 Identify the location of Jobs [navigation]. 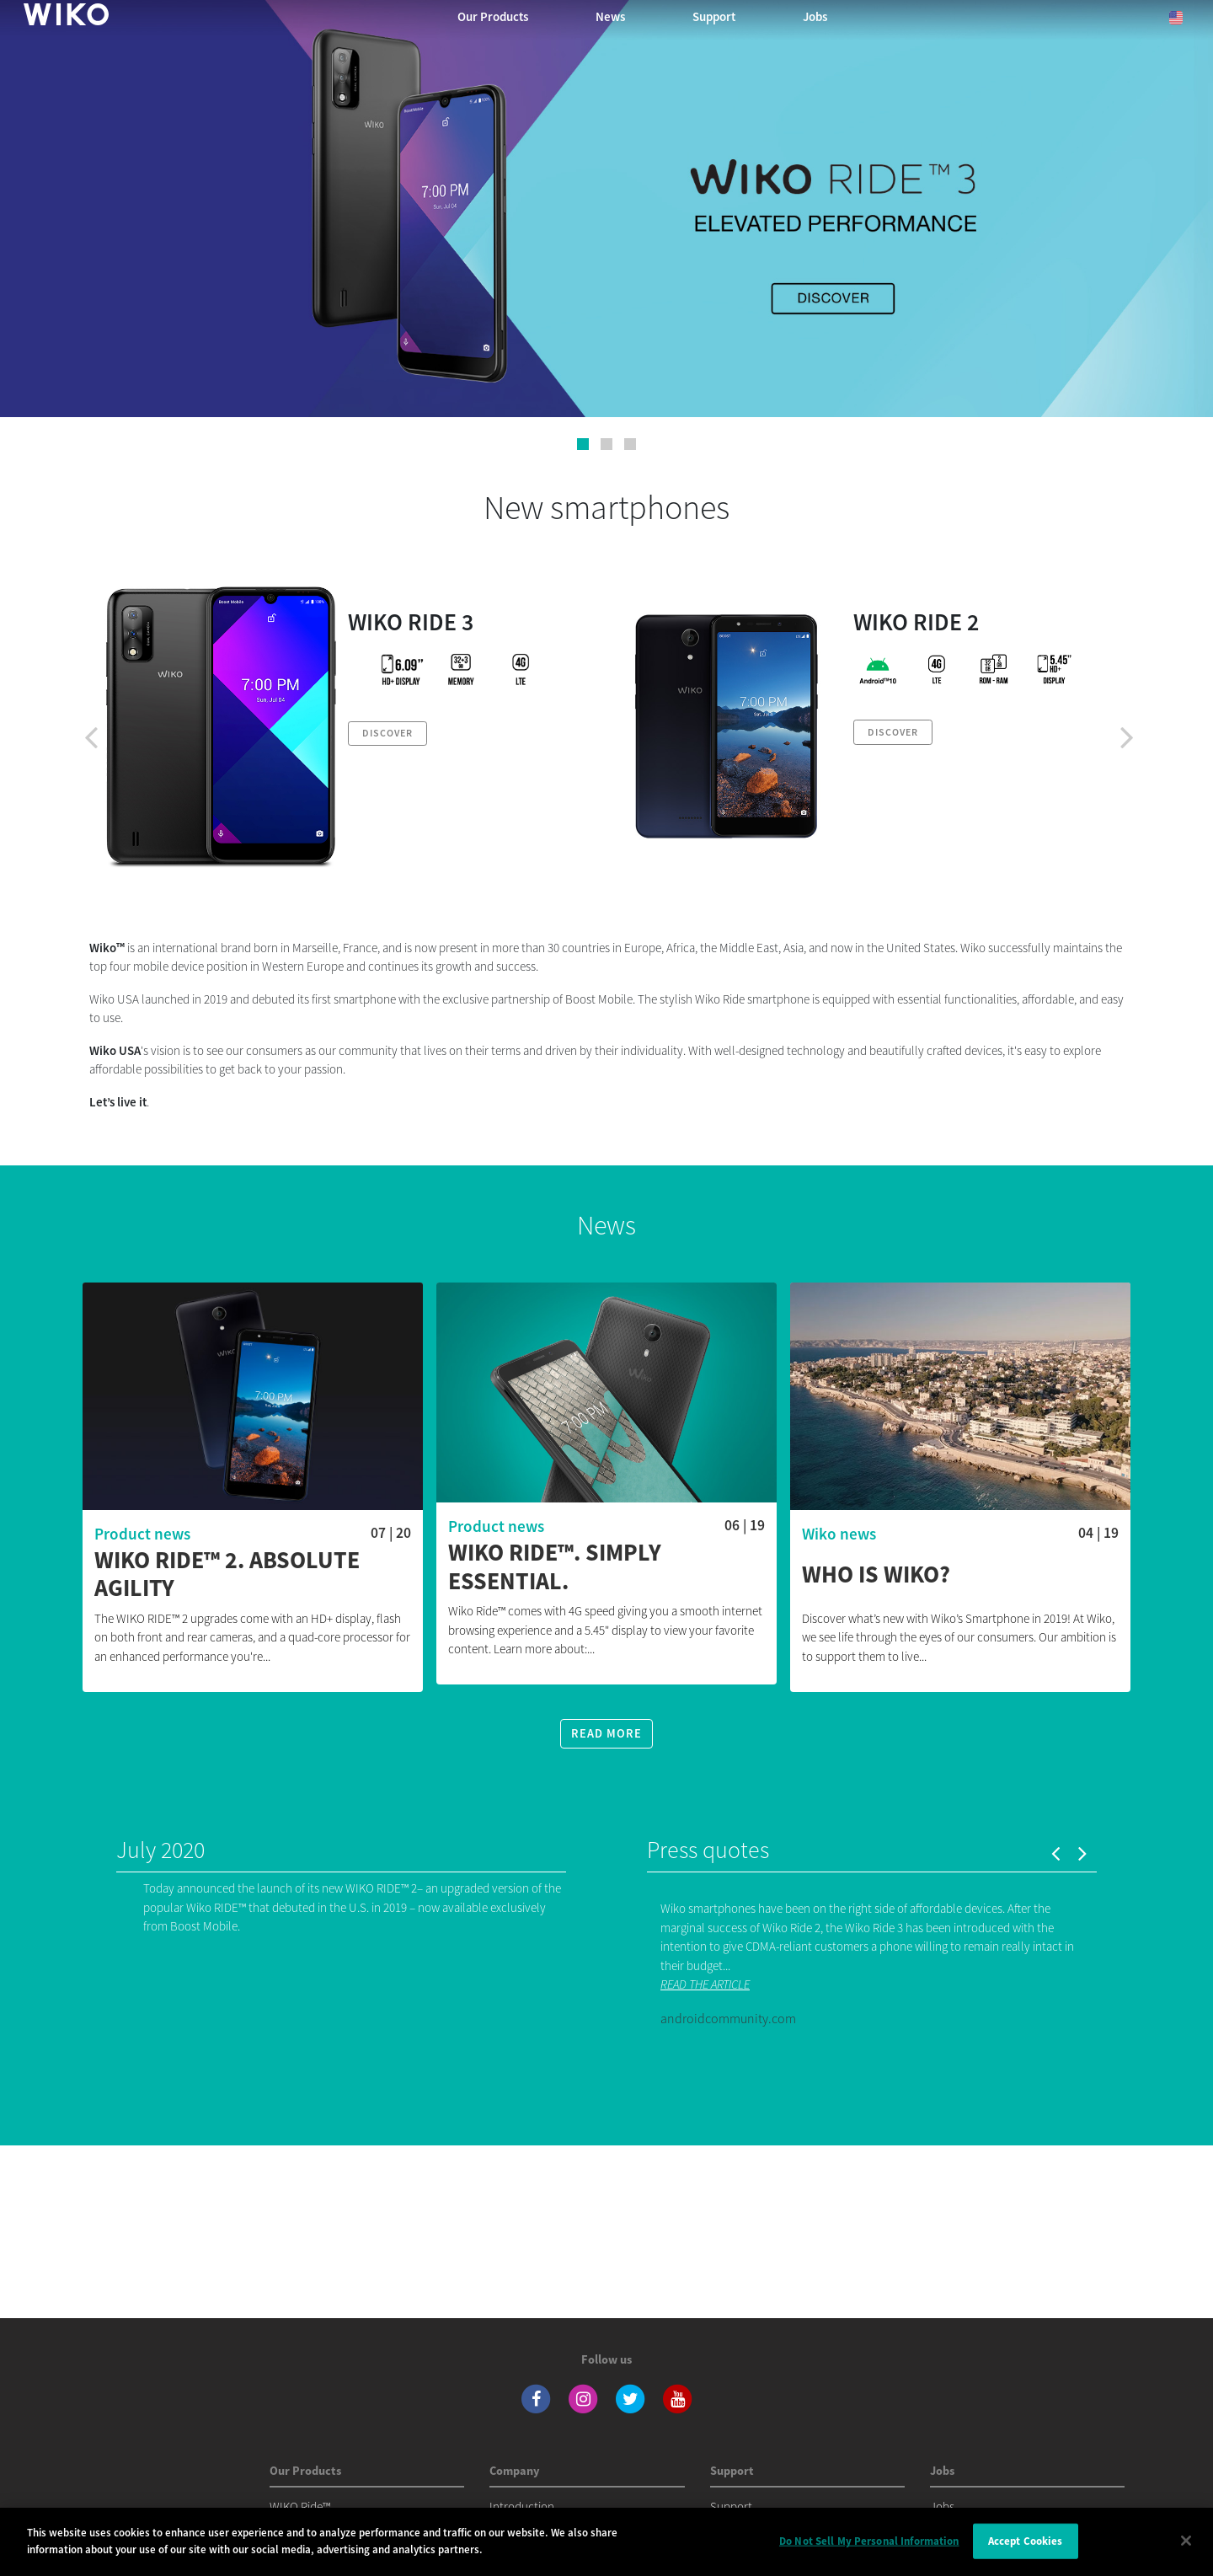
(815, 16).